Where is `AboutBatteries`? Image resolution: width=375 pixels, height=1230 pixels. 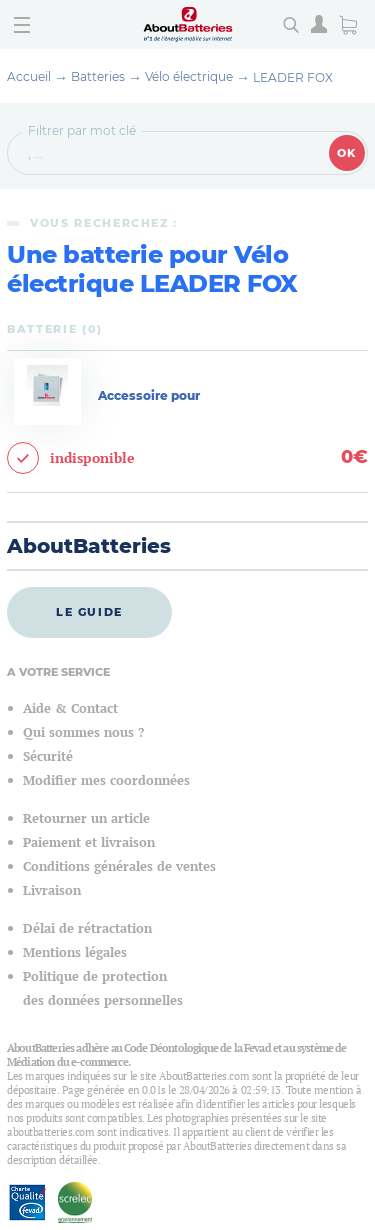
AboutBatteries is located at coordinates (89, 546).